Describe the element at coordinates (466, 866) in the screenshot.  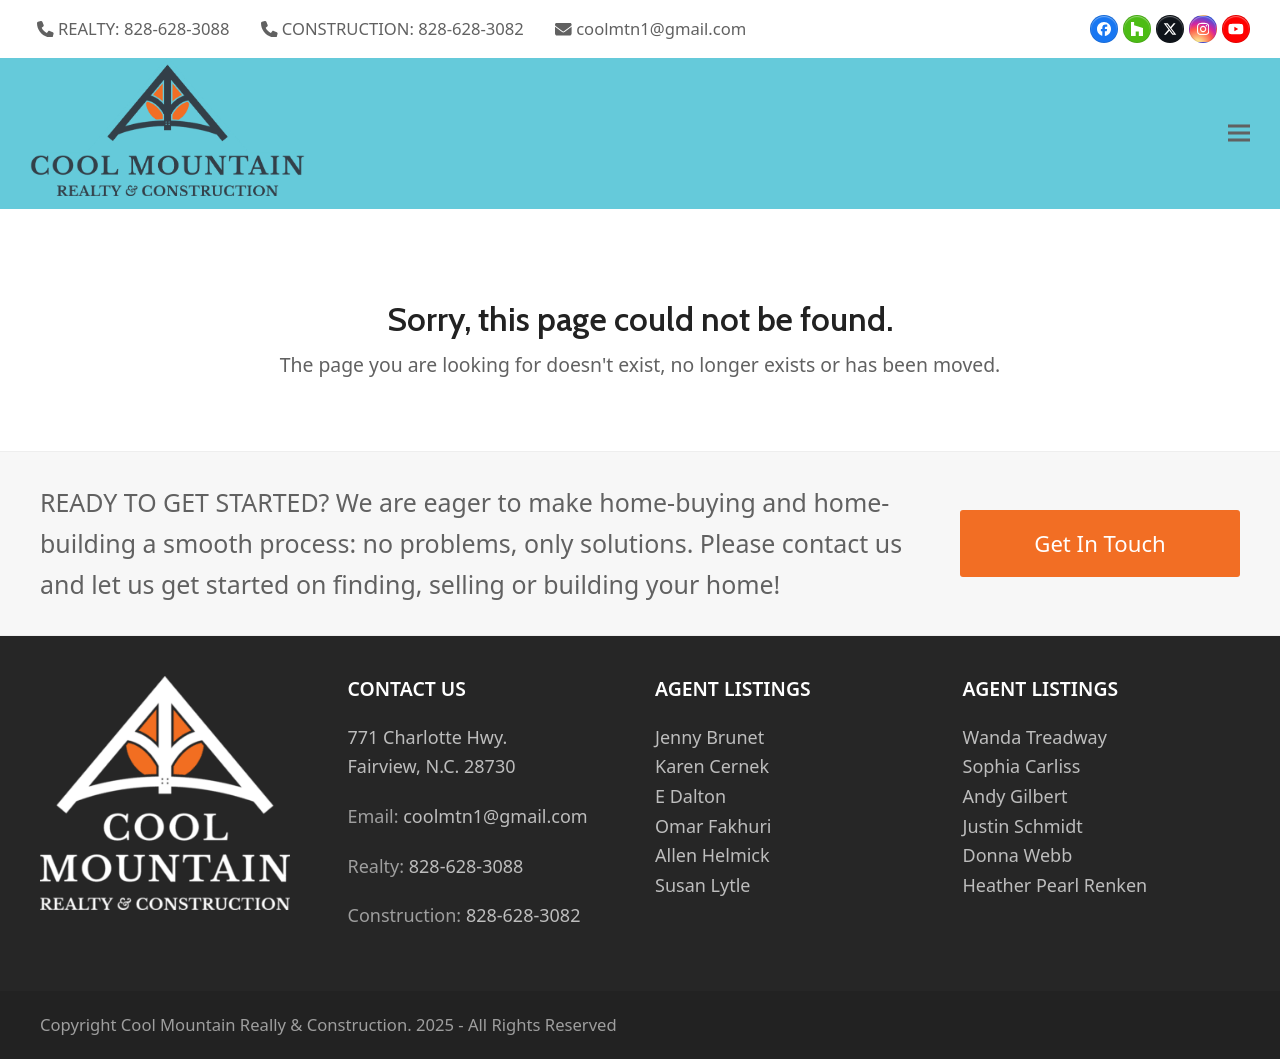
I see `828-628-3088` at that location.